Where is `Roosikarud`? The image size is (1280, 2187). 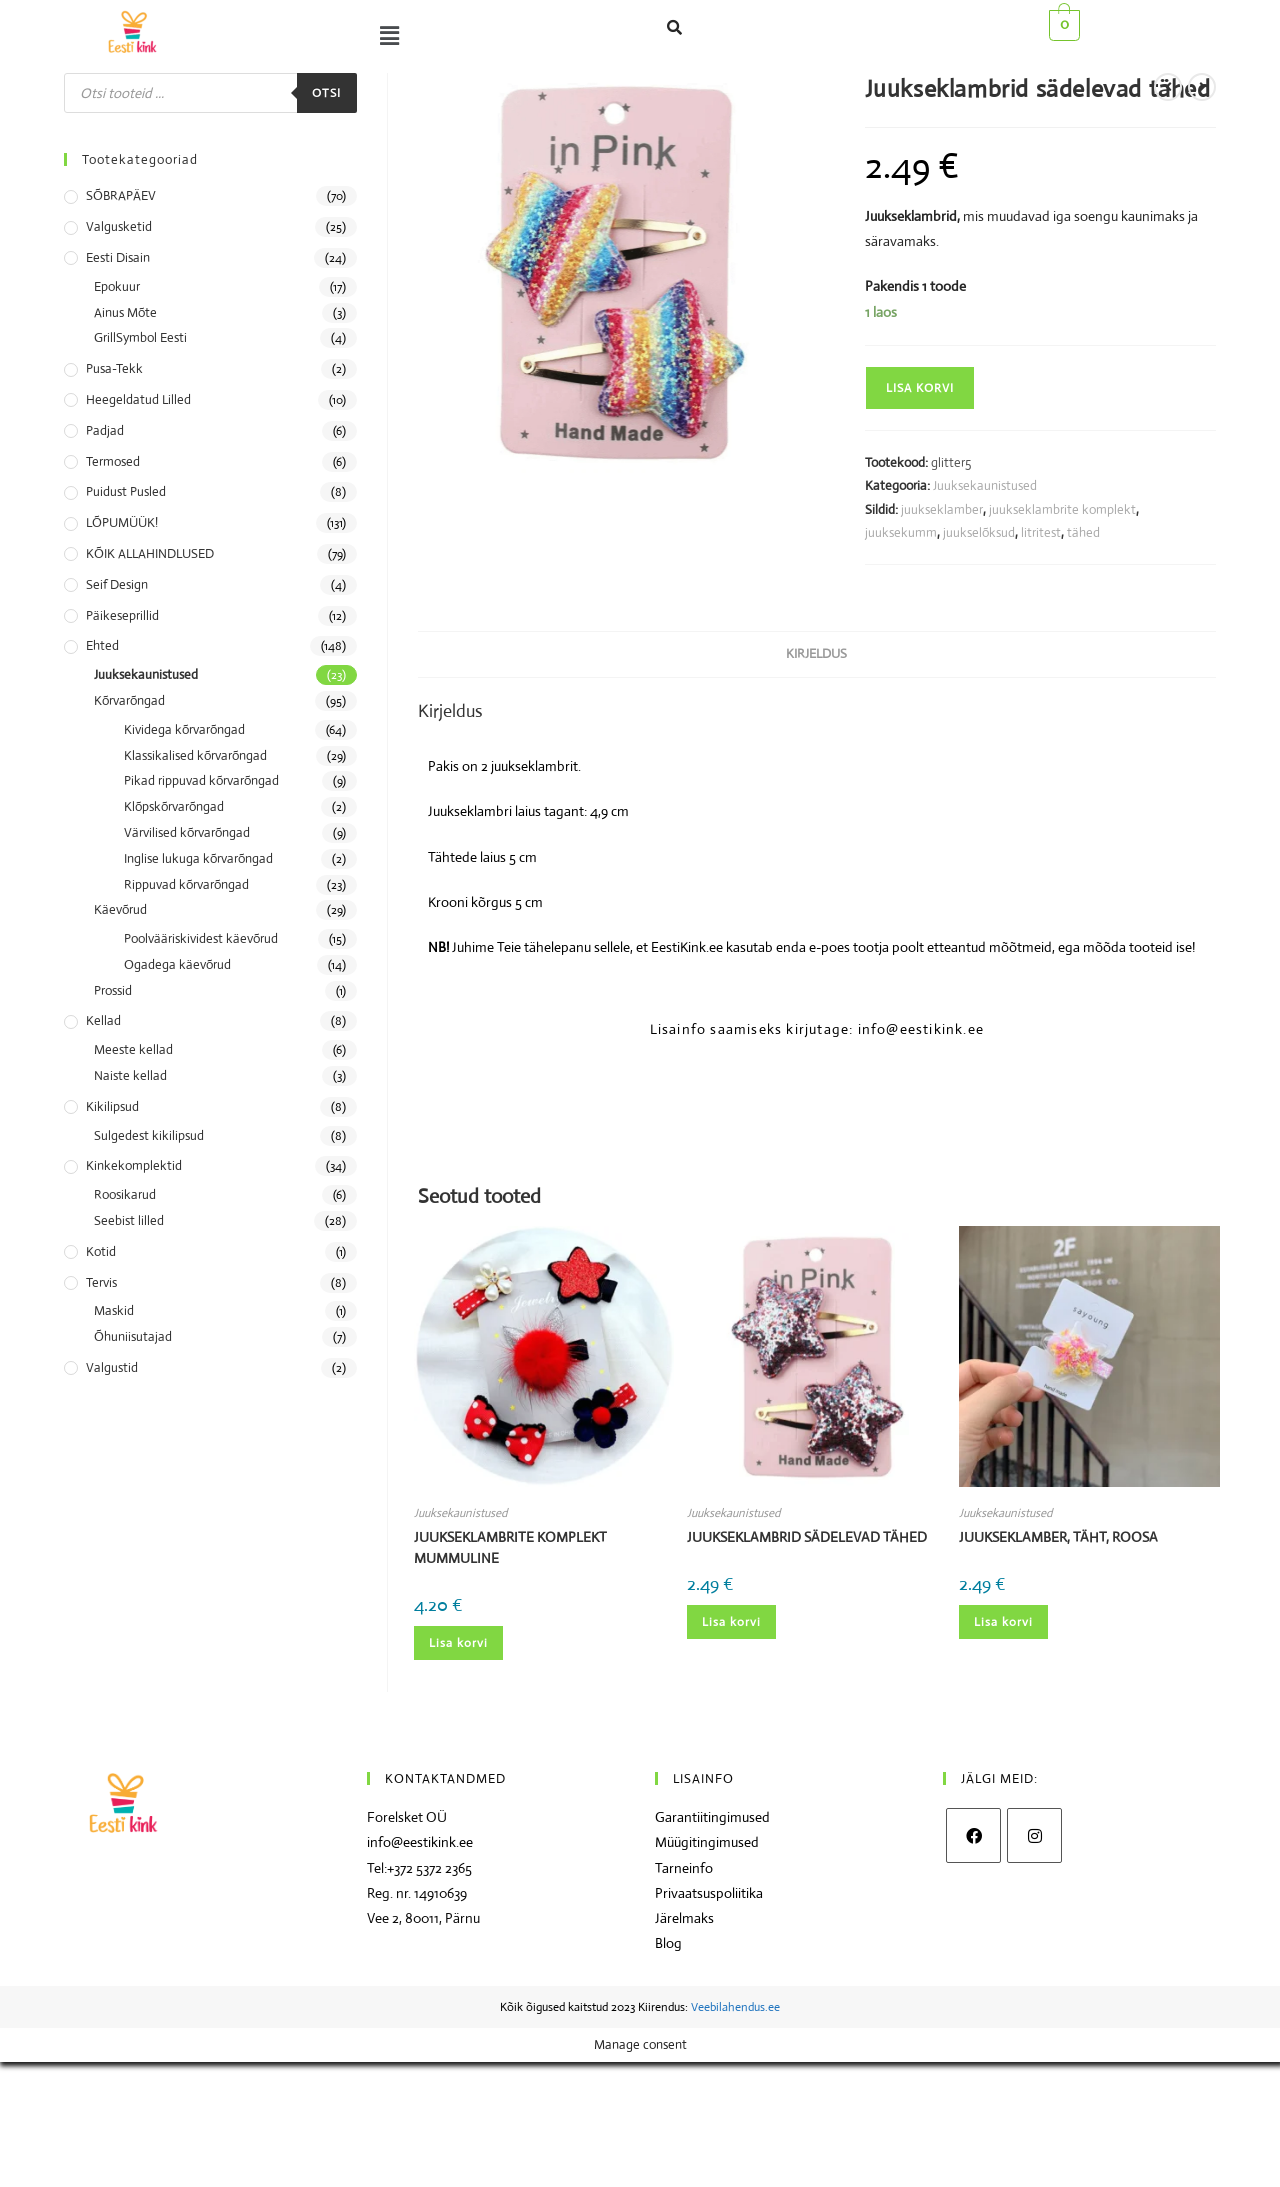
Roosikarud is located at coordinates (125, 1194).